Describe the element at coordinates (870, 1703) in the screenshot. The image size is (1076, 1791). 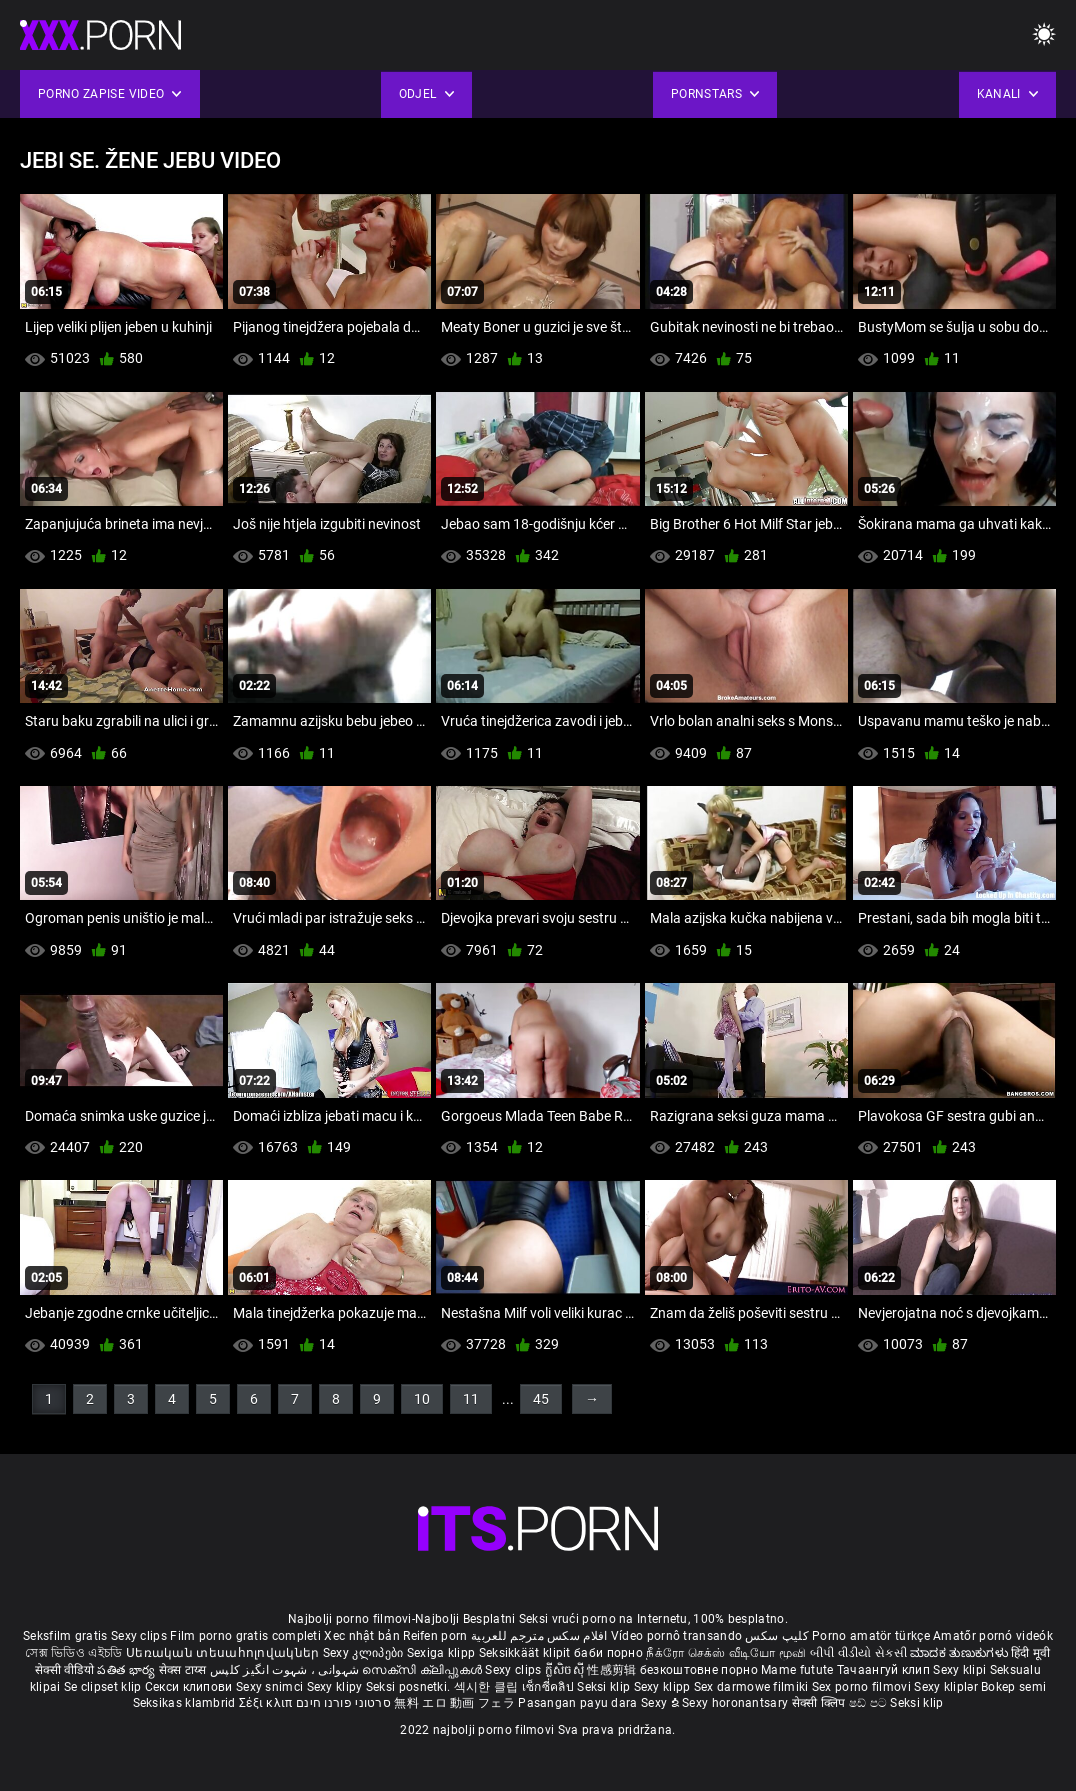
I see `ෂඩ් පට` at that location.